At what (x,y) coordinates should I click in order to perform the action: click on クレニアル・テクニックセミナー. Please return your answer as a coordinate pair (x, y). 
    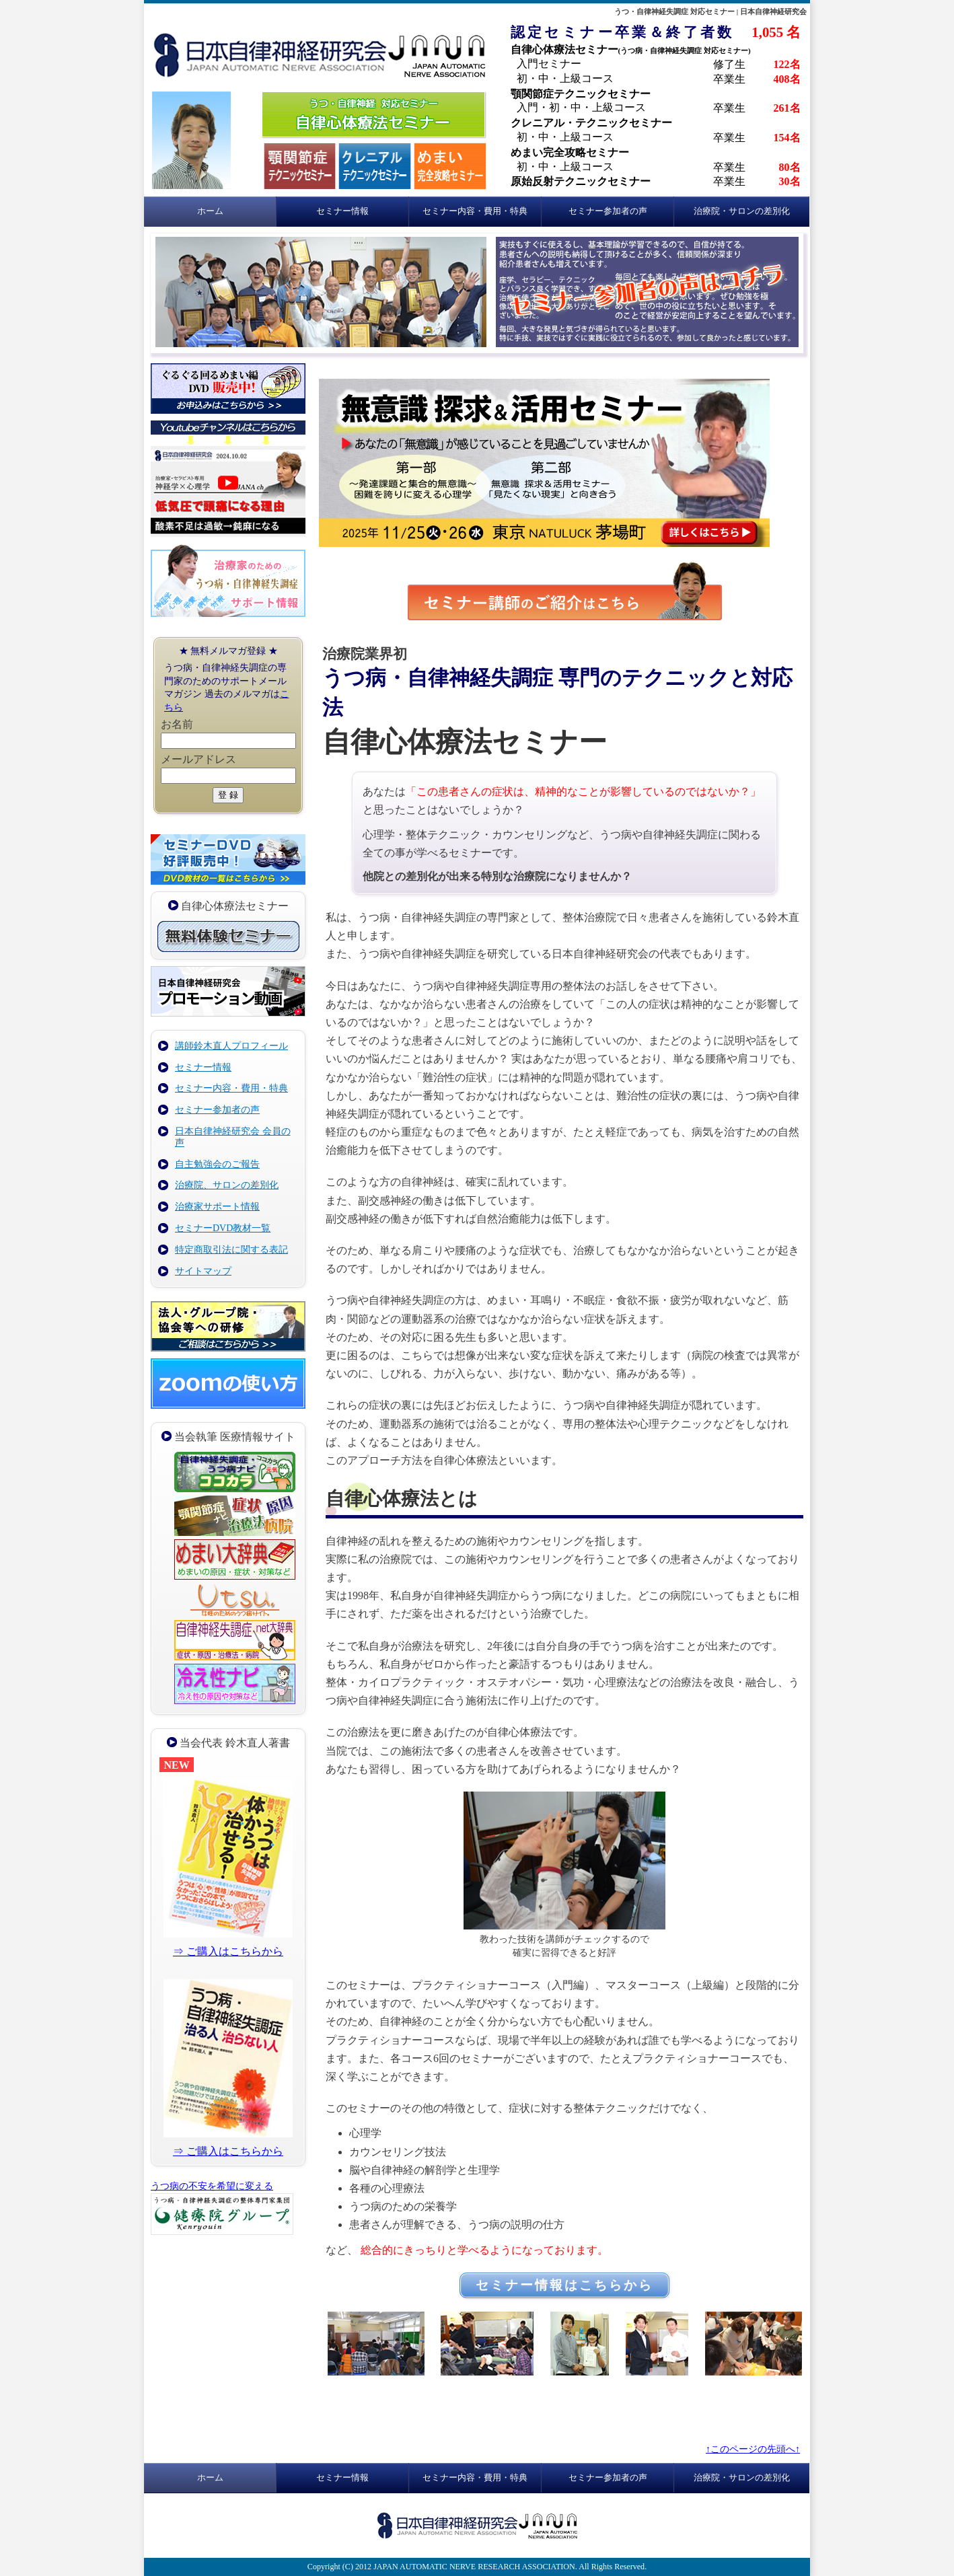
    Looking at the image, I should click on (591, 122).